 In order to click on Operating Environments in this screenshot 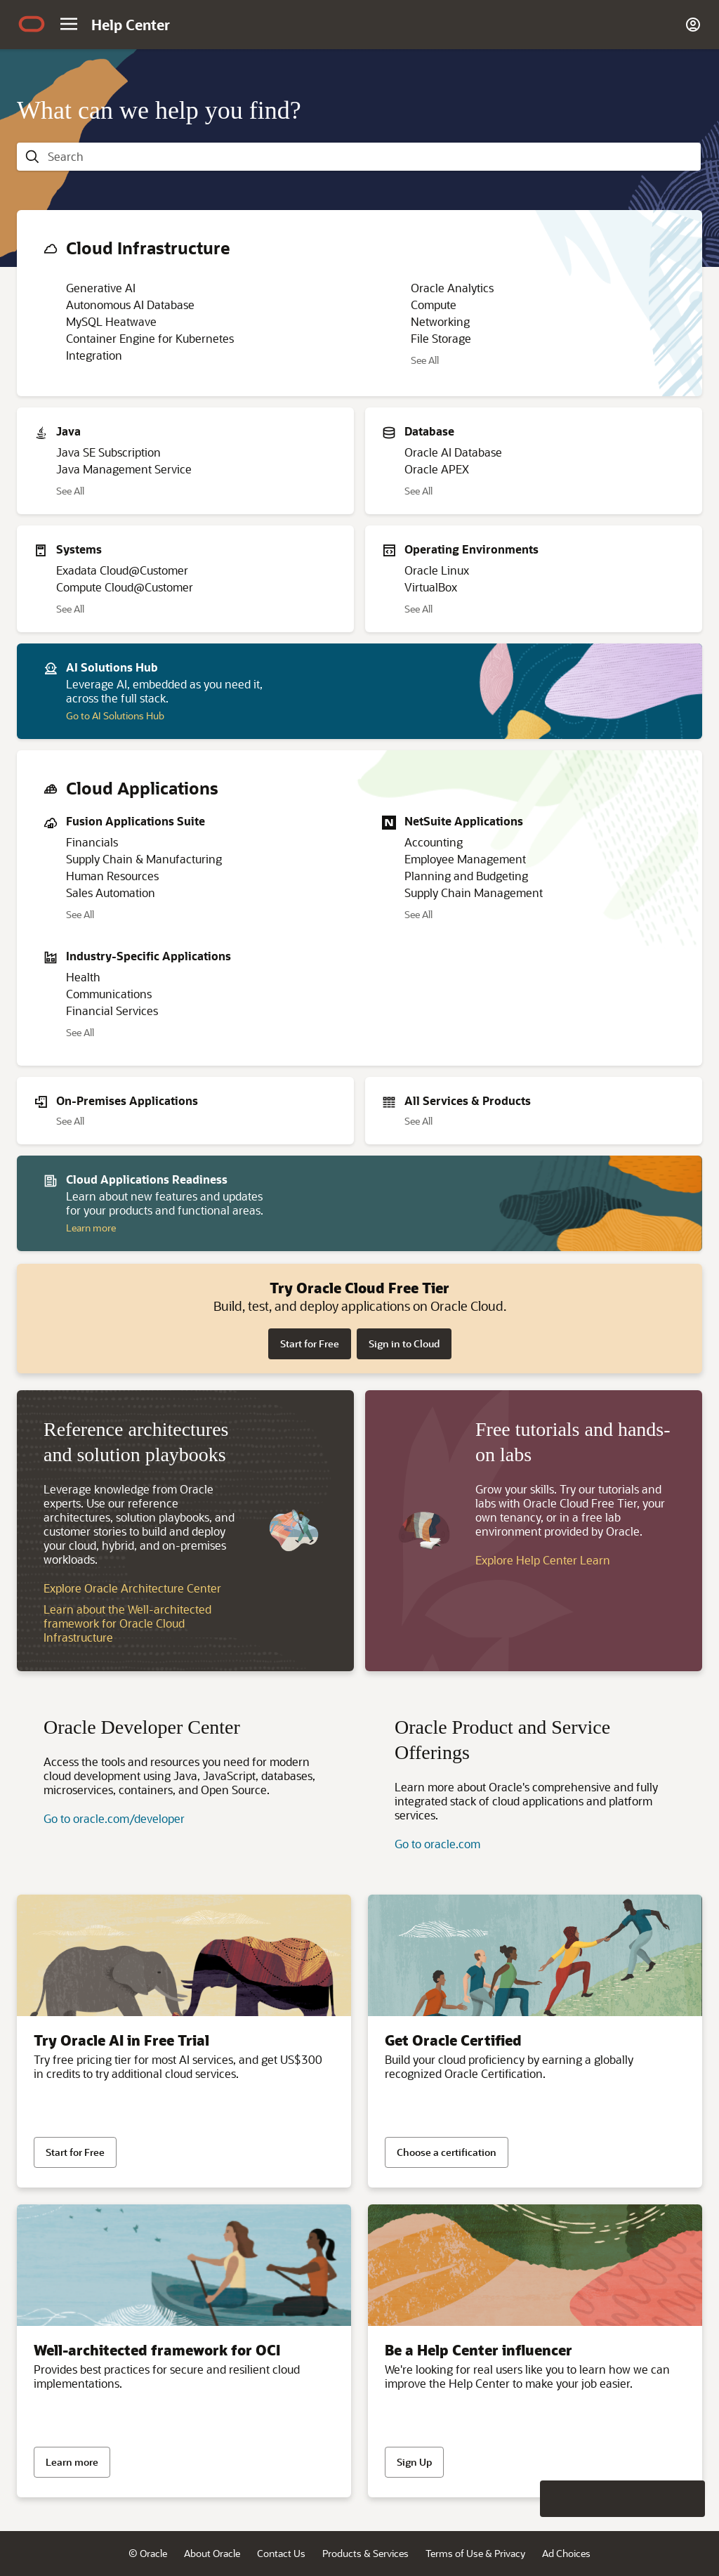, I will do `click(471, 549)`.